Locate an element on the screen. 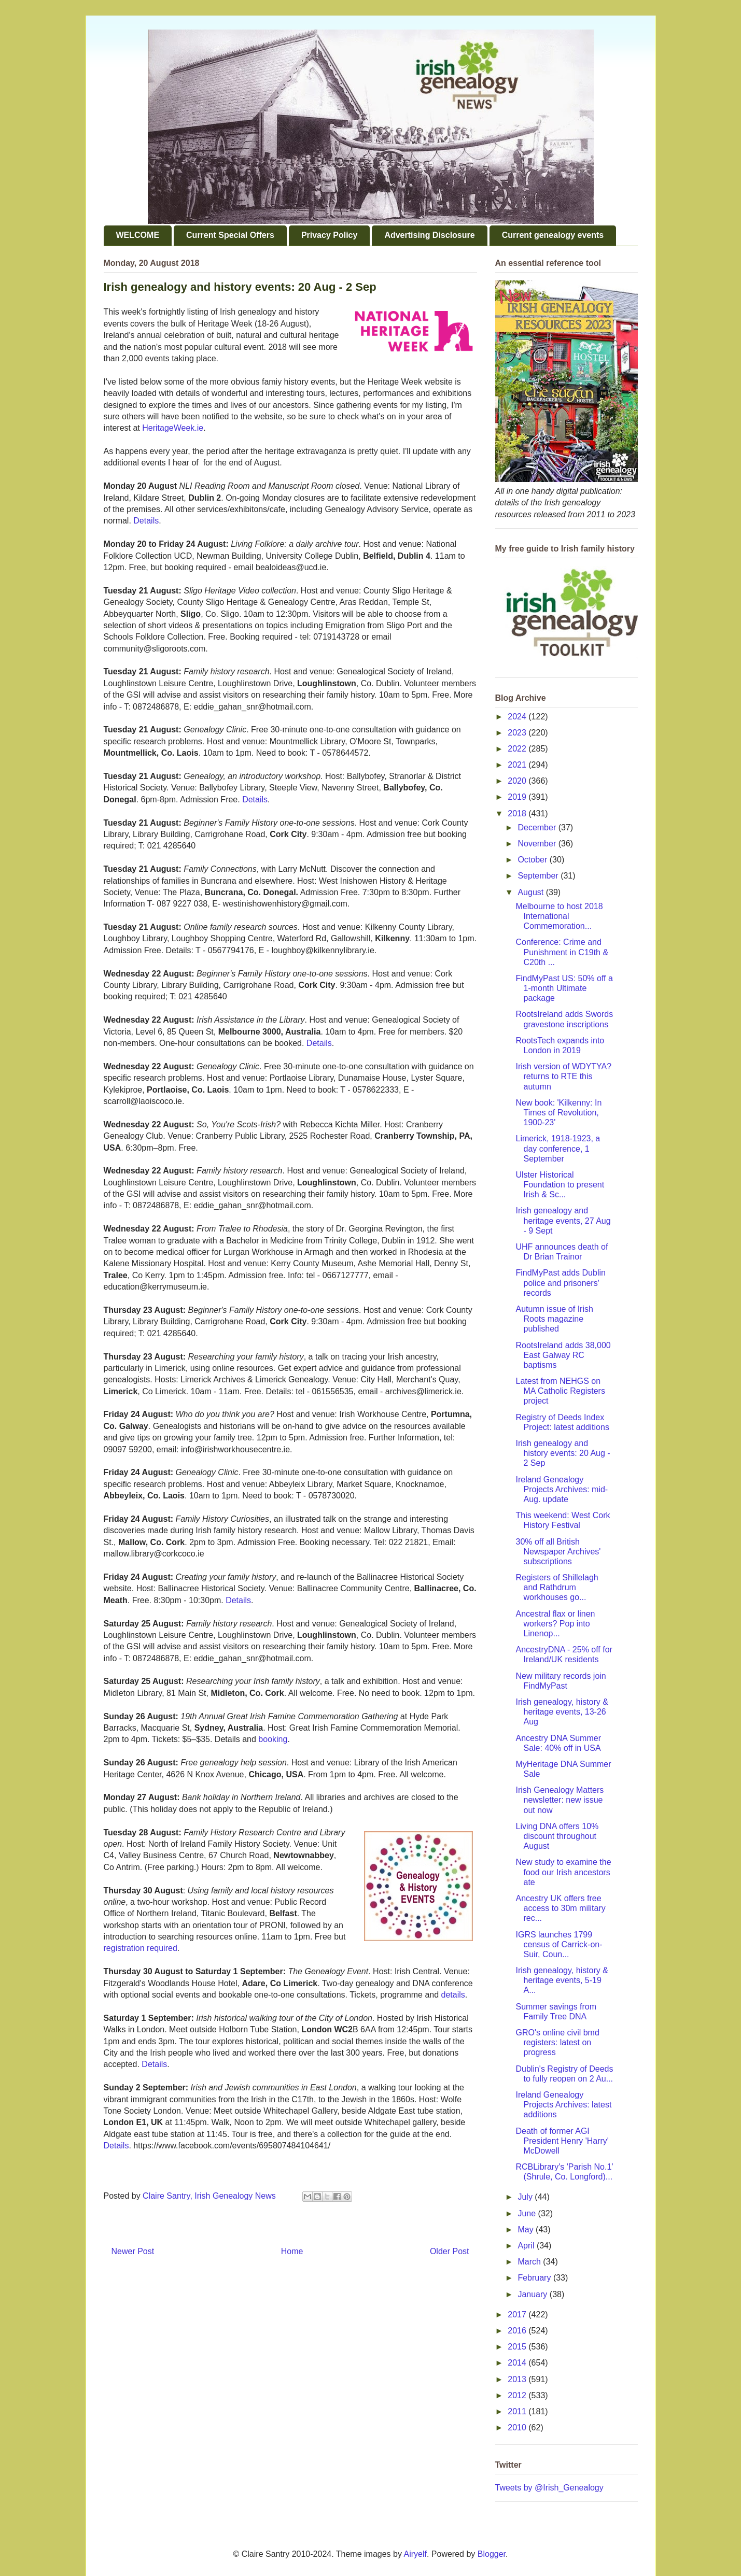  Registers of Shillelagh and Rathdrum workhouses go... is located at coordinates (556, 1587).